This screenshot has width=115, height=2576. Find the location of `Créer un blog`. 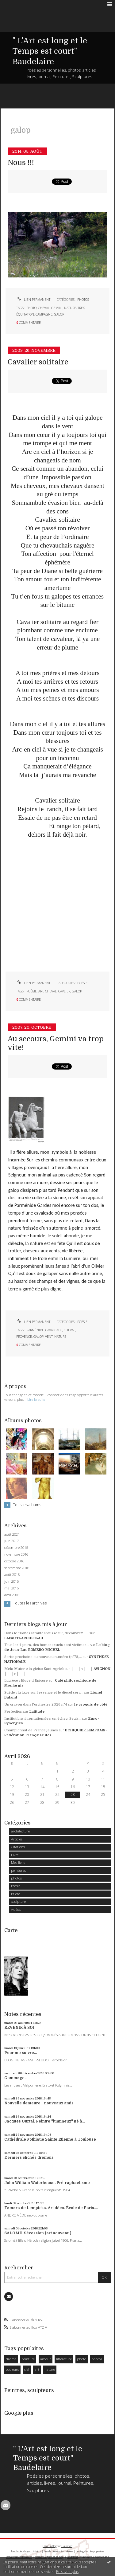

Créer un blog is located at coordinates (50, 2546).